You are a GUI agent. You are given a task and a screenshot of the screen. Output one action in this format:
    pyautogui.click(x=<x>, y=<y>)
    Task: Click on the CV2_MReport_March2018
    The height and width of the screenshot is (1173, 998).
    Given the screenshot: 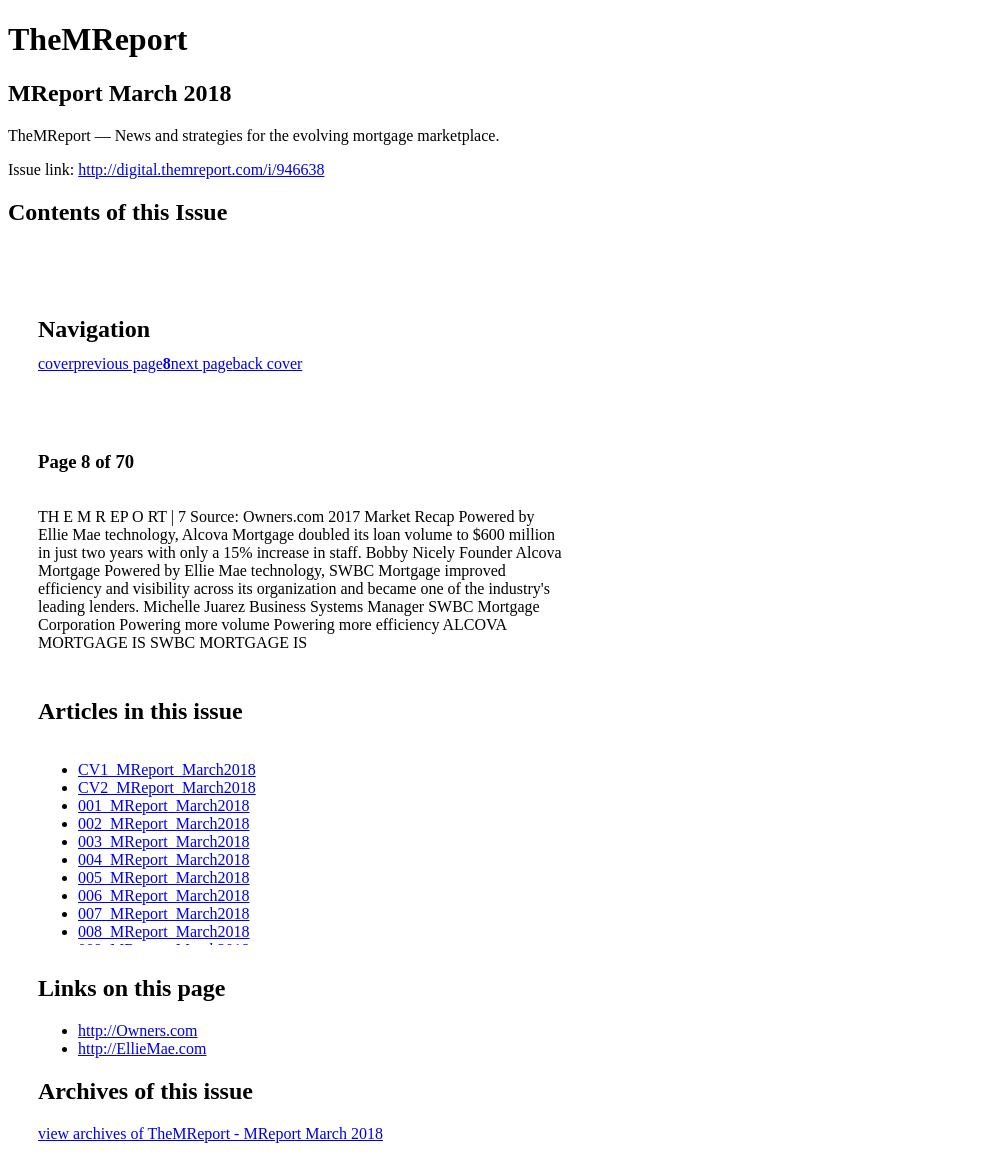 What is the action you would take?
    pyautogui.click(x=167, y=787)
    